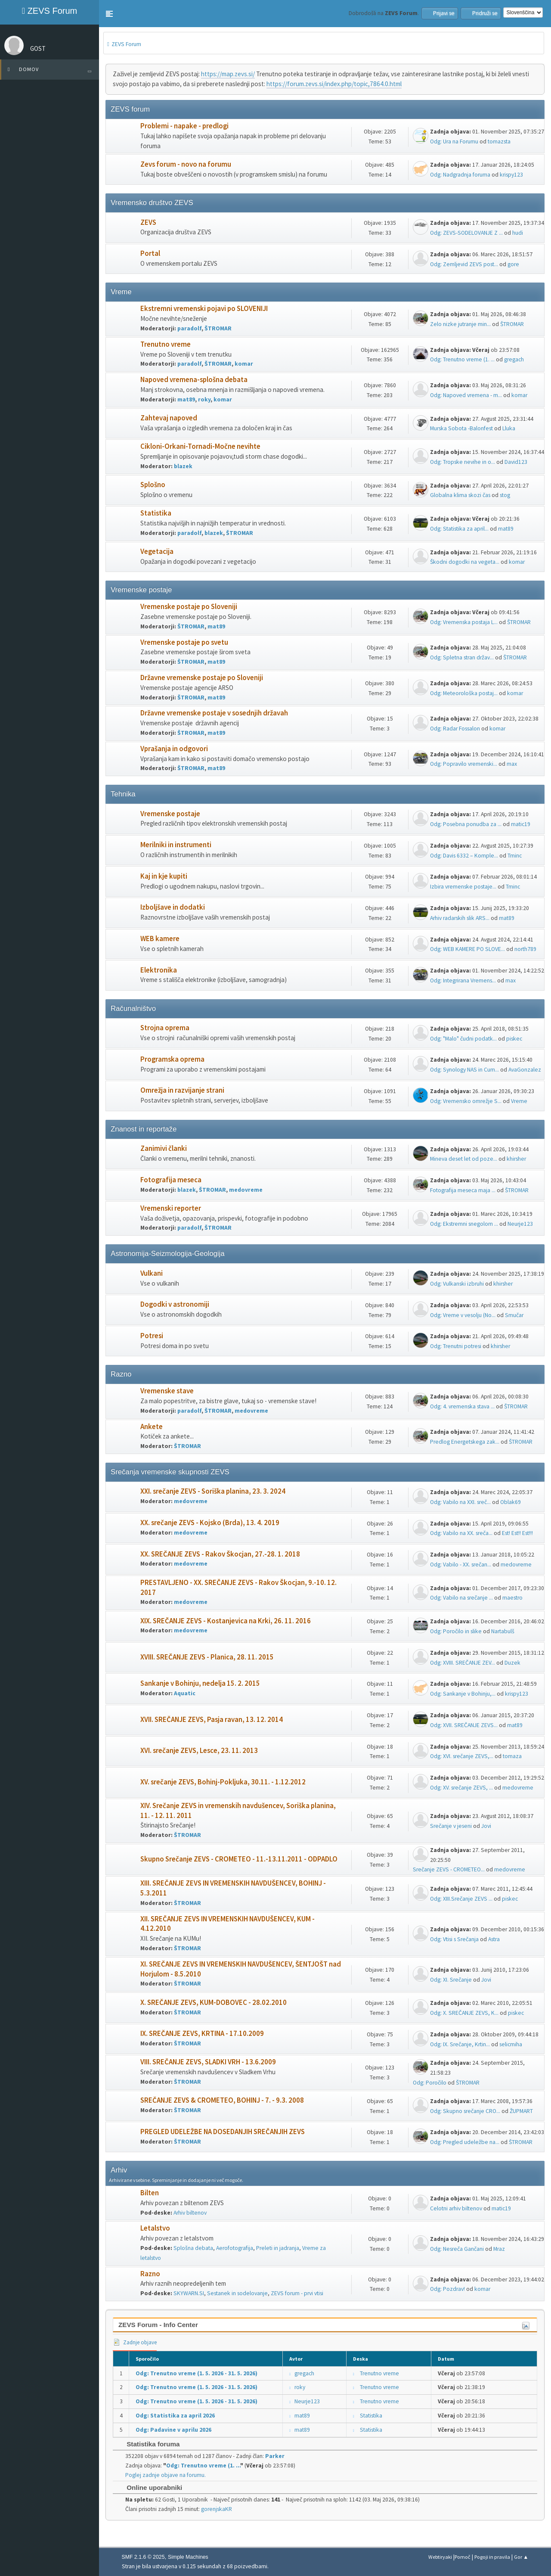 Image resolution: width=551 pixels, height=2576 pixels. Describe the element at coordinates (459, 918) in the screenshot. I see `Arhiv radarskih slik ARS...` at that location.